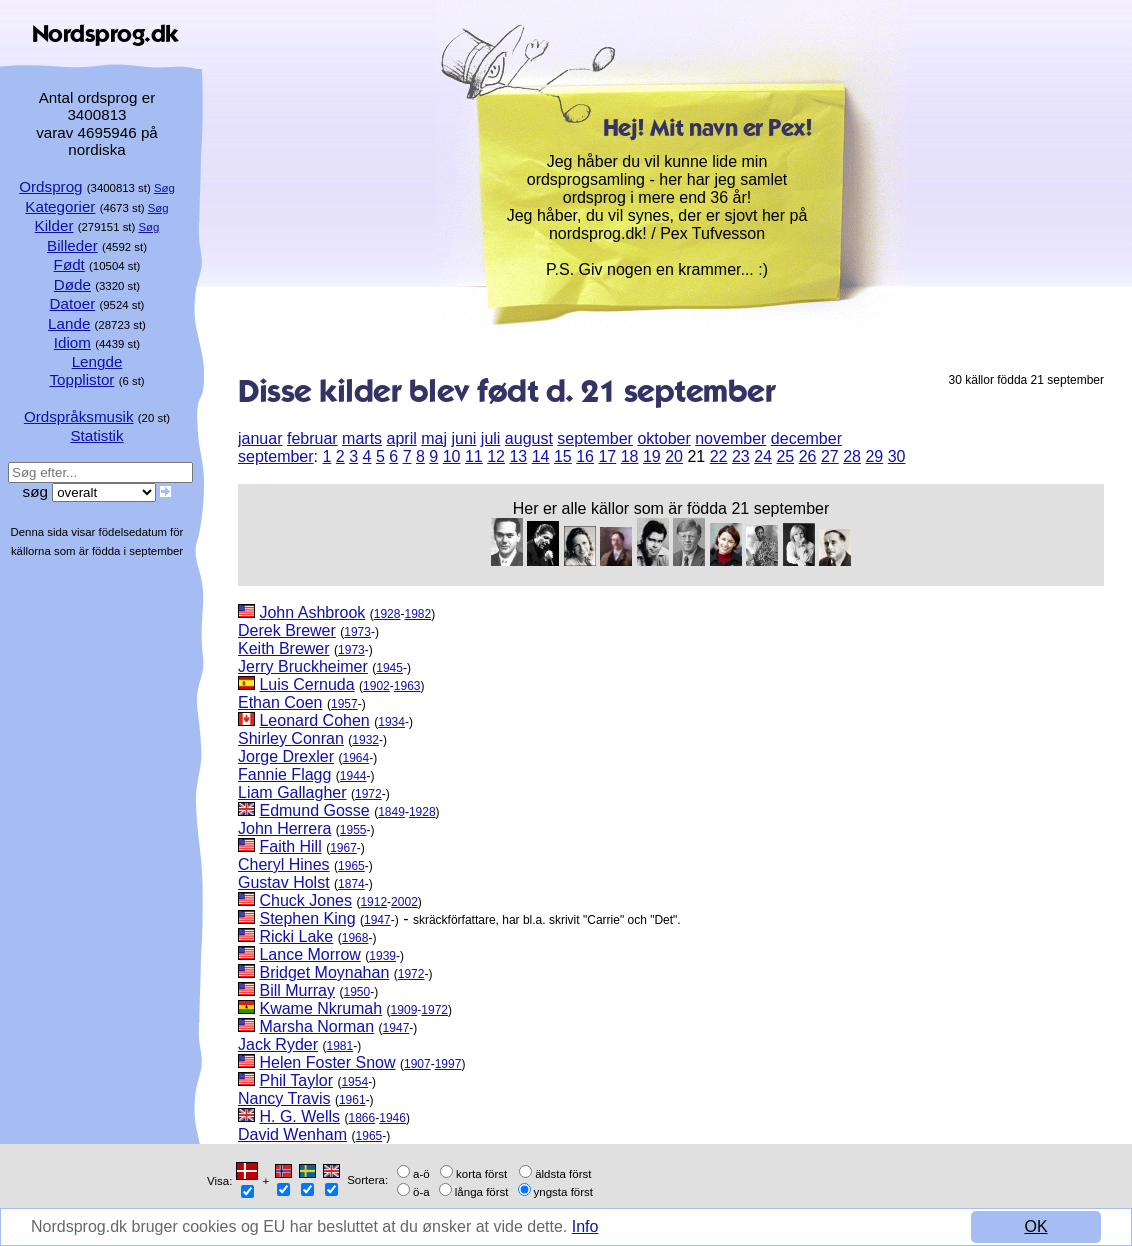 The height and width of the screenshot is (1246, 1132). I want to click on 25, so click(785, 456).